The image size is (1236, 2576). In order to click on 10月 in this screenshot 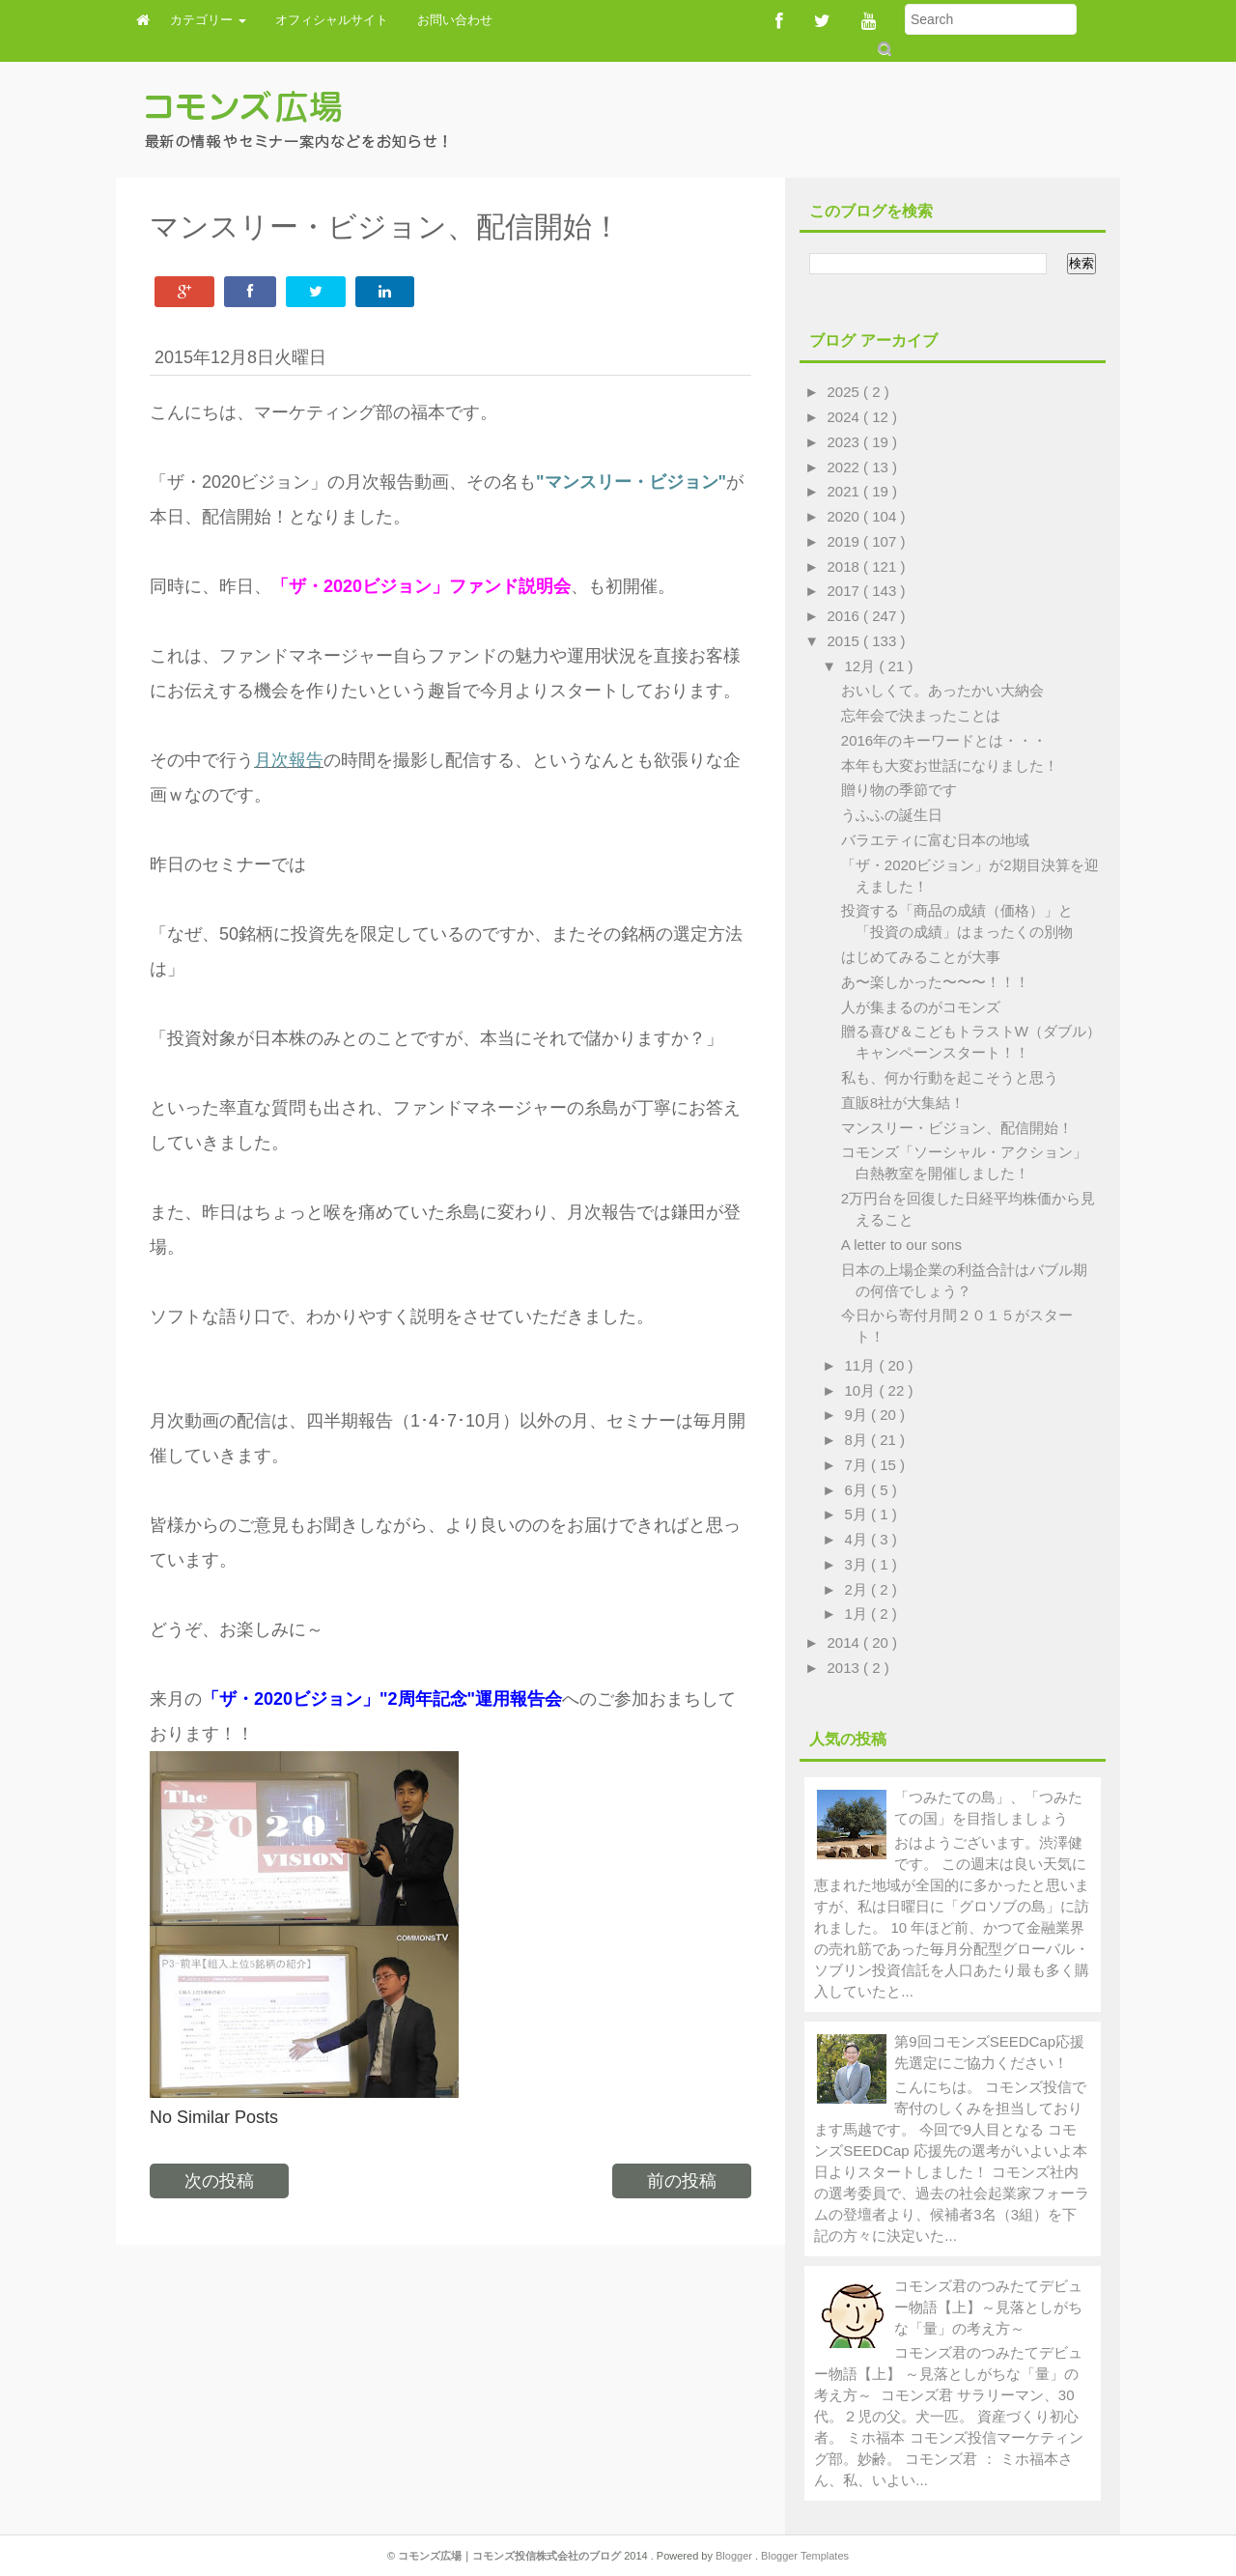, I will do `click(862, 1390)`.